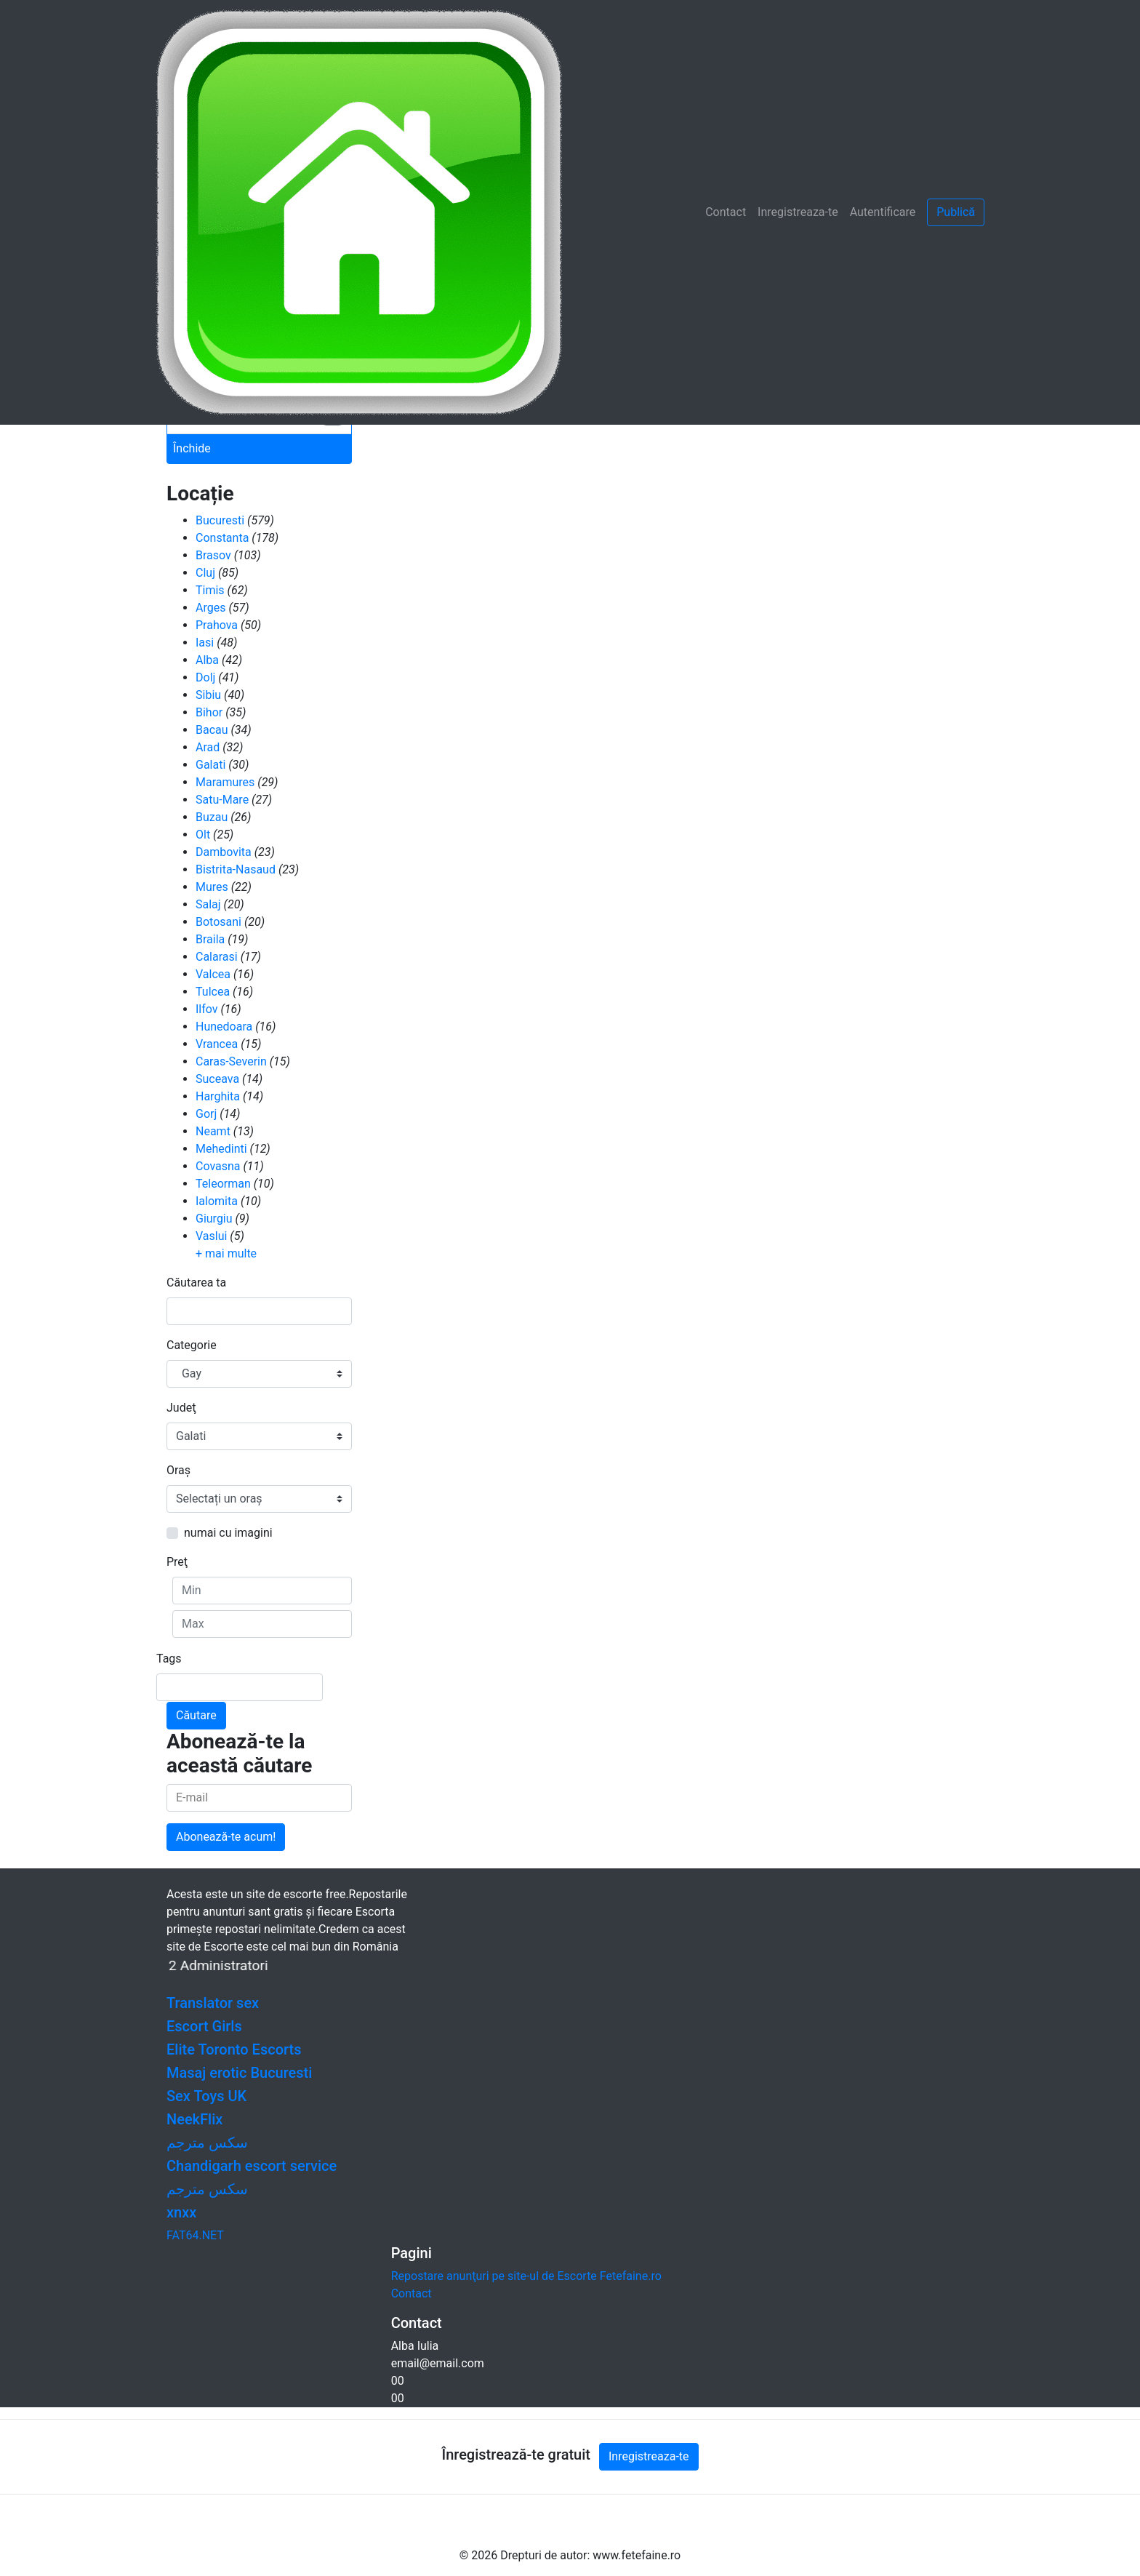 The width and height of the screenshot is (1140, 2576). What do you see at coordinates (725, 212) in the screenshot?
I see `Contact` at bounding box center [725, 212].